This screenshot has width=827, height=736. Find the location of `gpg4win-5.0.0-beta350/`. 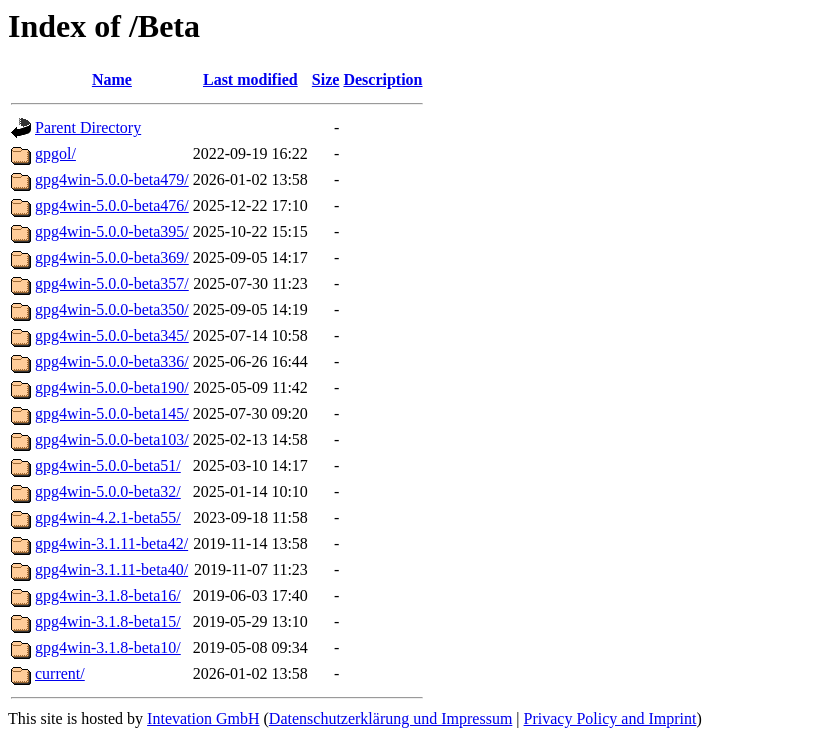

gpg4win-5.0.0-beta350/ is located at coordinates (112, 309).